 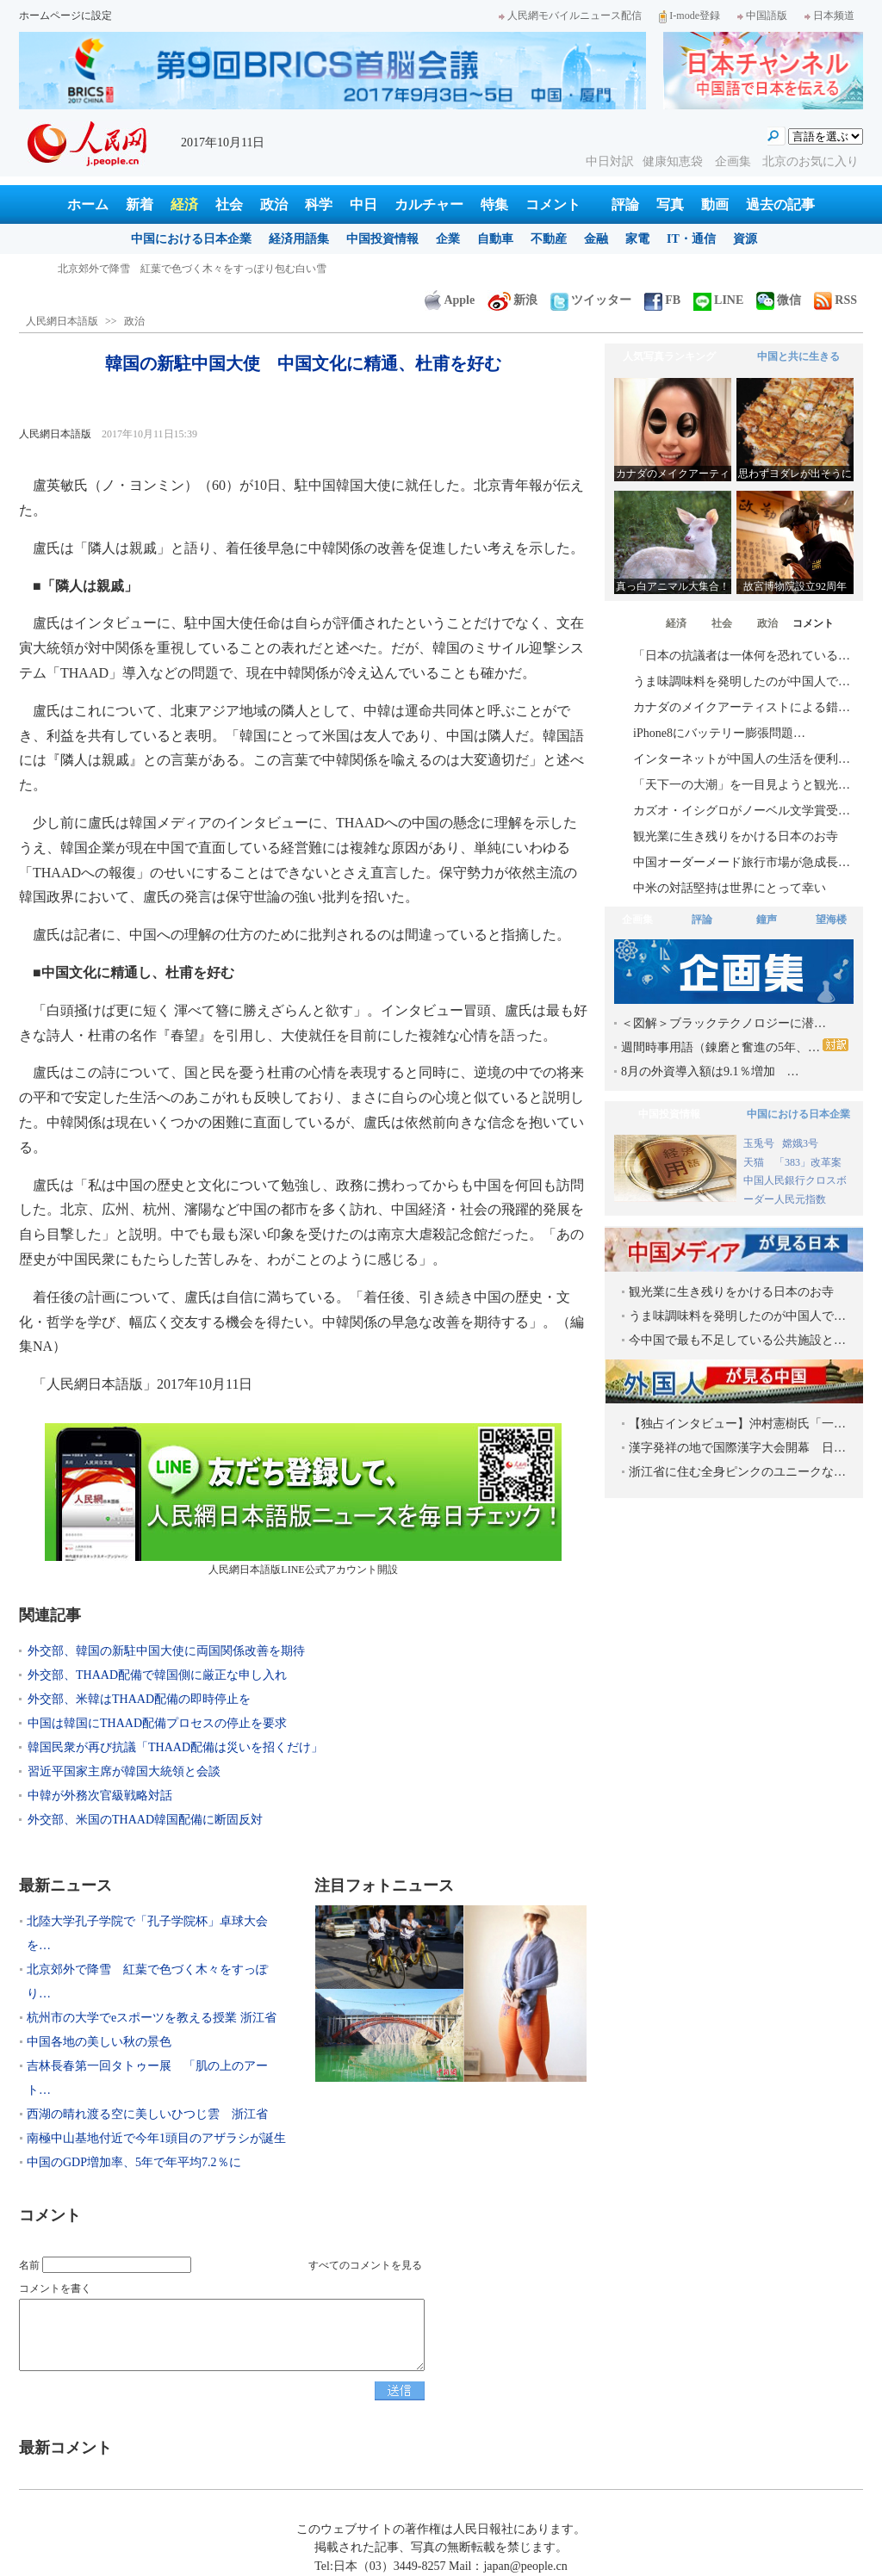 What do you see at coordinates (147, 2077) in the screenshot?
I see `吉林長春第一回タトゥー展 「肌の上のアート…` at bounding box center [147, 2077].